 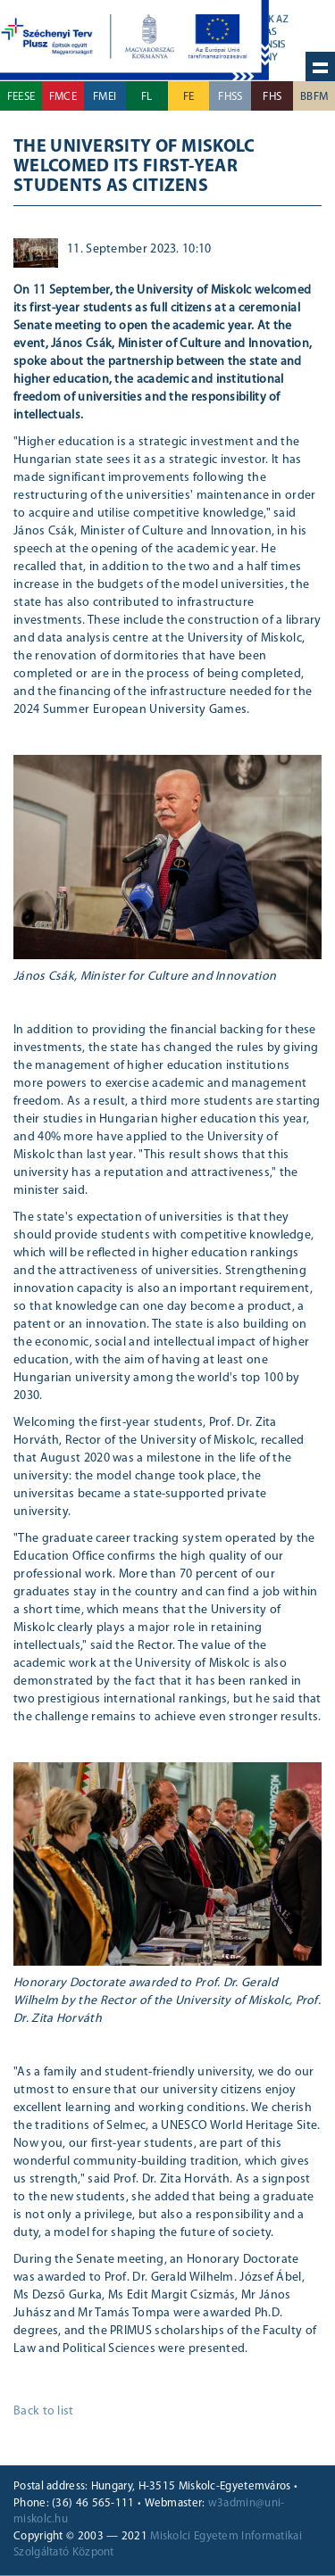 What do you see at coordinates (320, 66) in the screenshot?
I see `Hide navigation` at bounding box center [320, 66].